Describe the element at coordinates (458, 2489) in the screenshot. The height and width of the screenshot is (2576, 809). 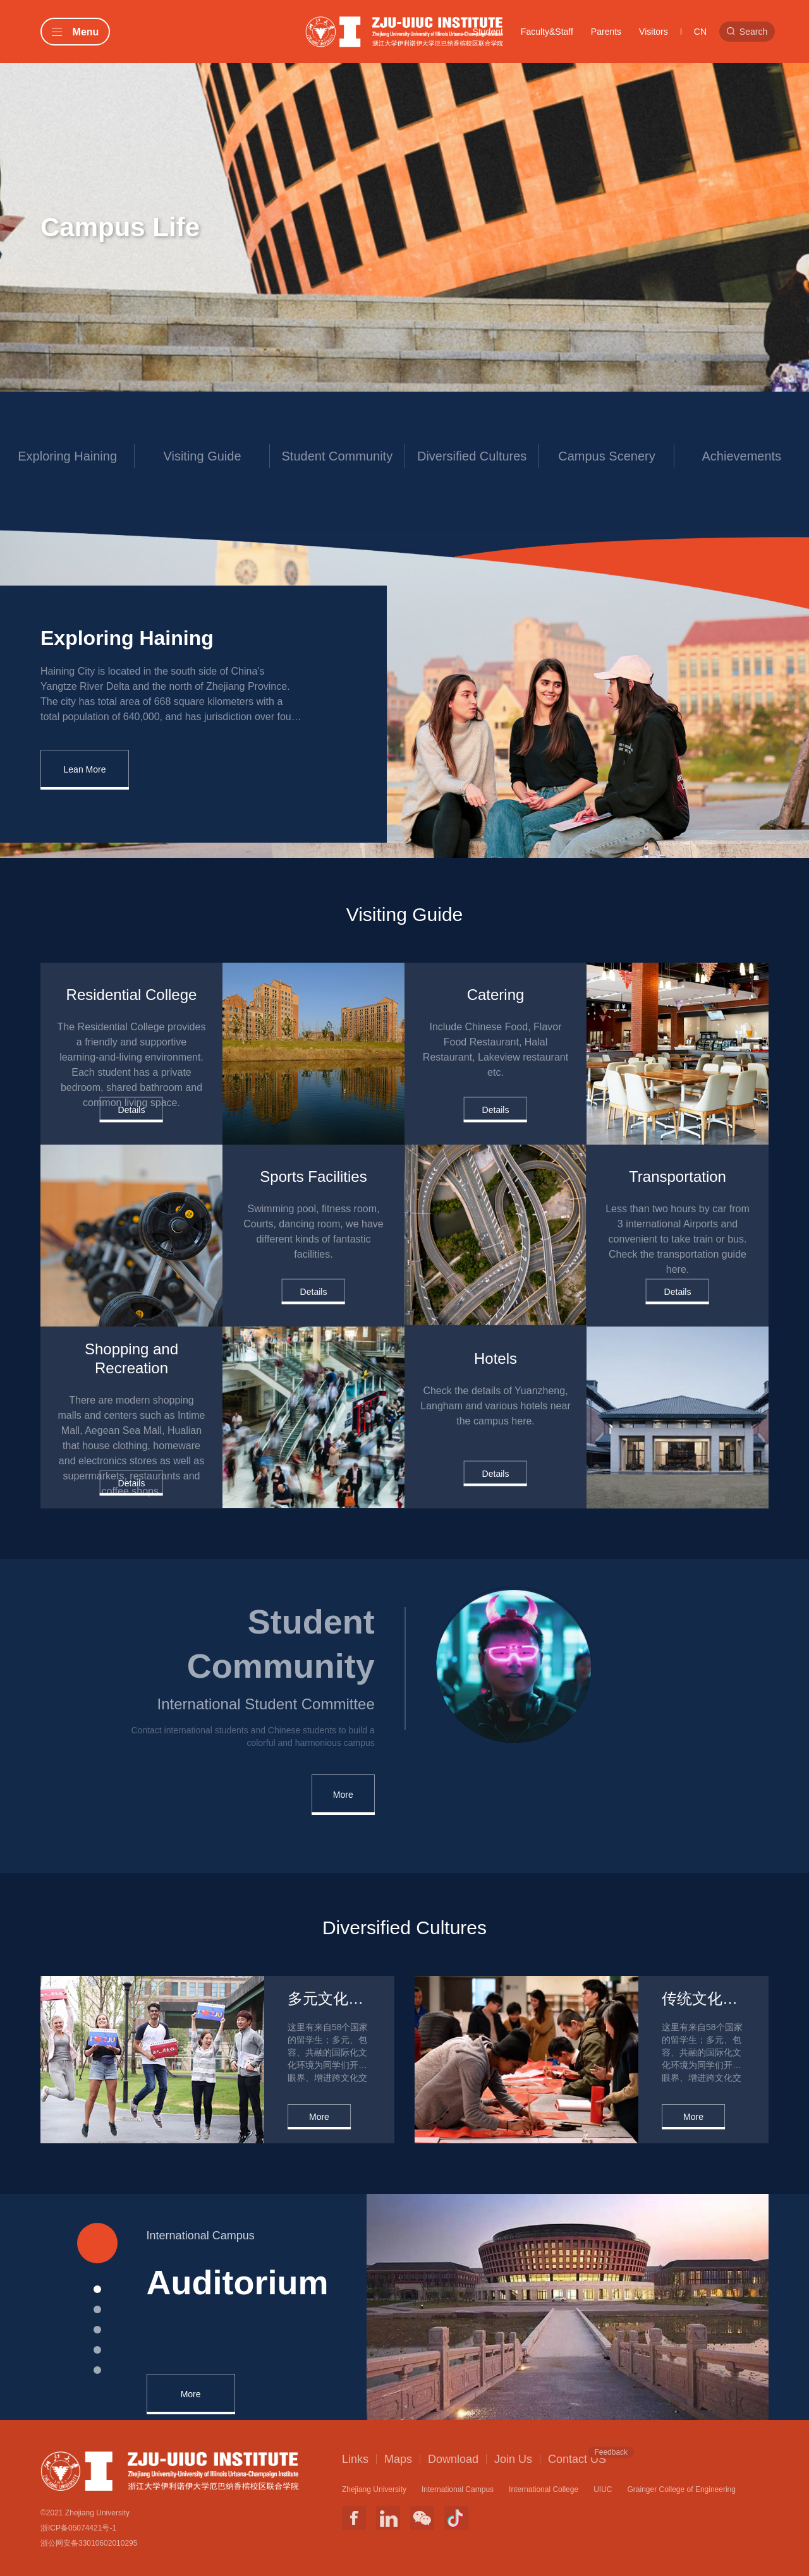
I see `International Campus` at that location.